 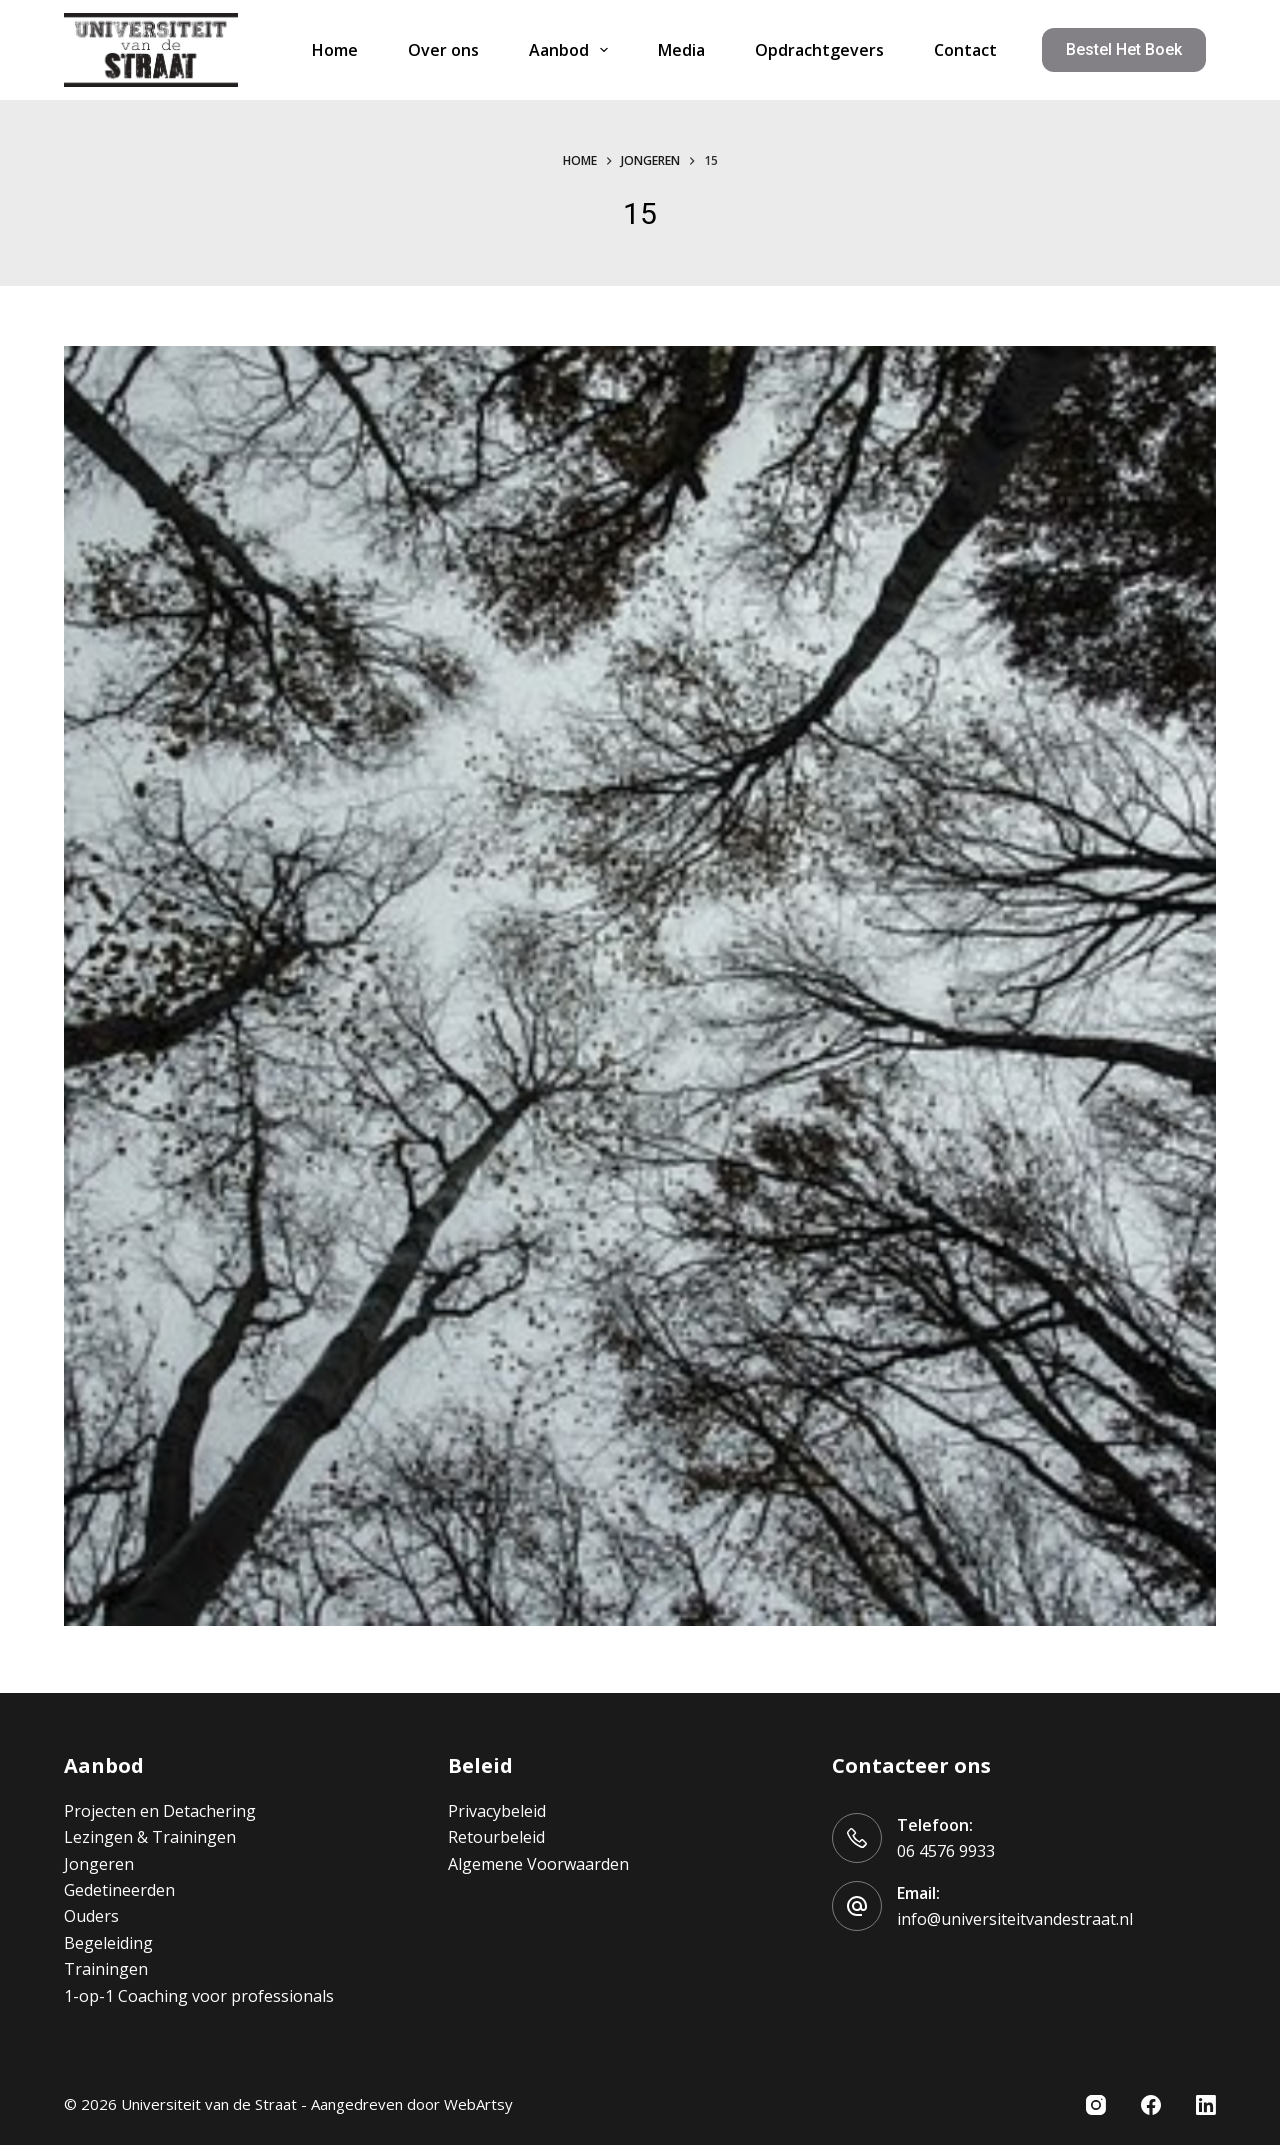 What do you see at coordinates (1015, 1919) in the screenshot?
I see `info@universiteitvandestraat.nl` at bounding box center [1015, 1919].